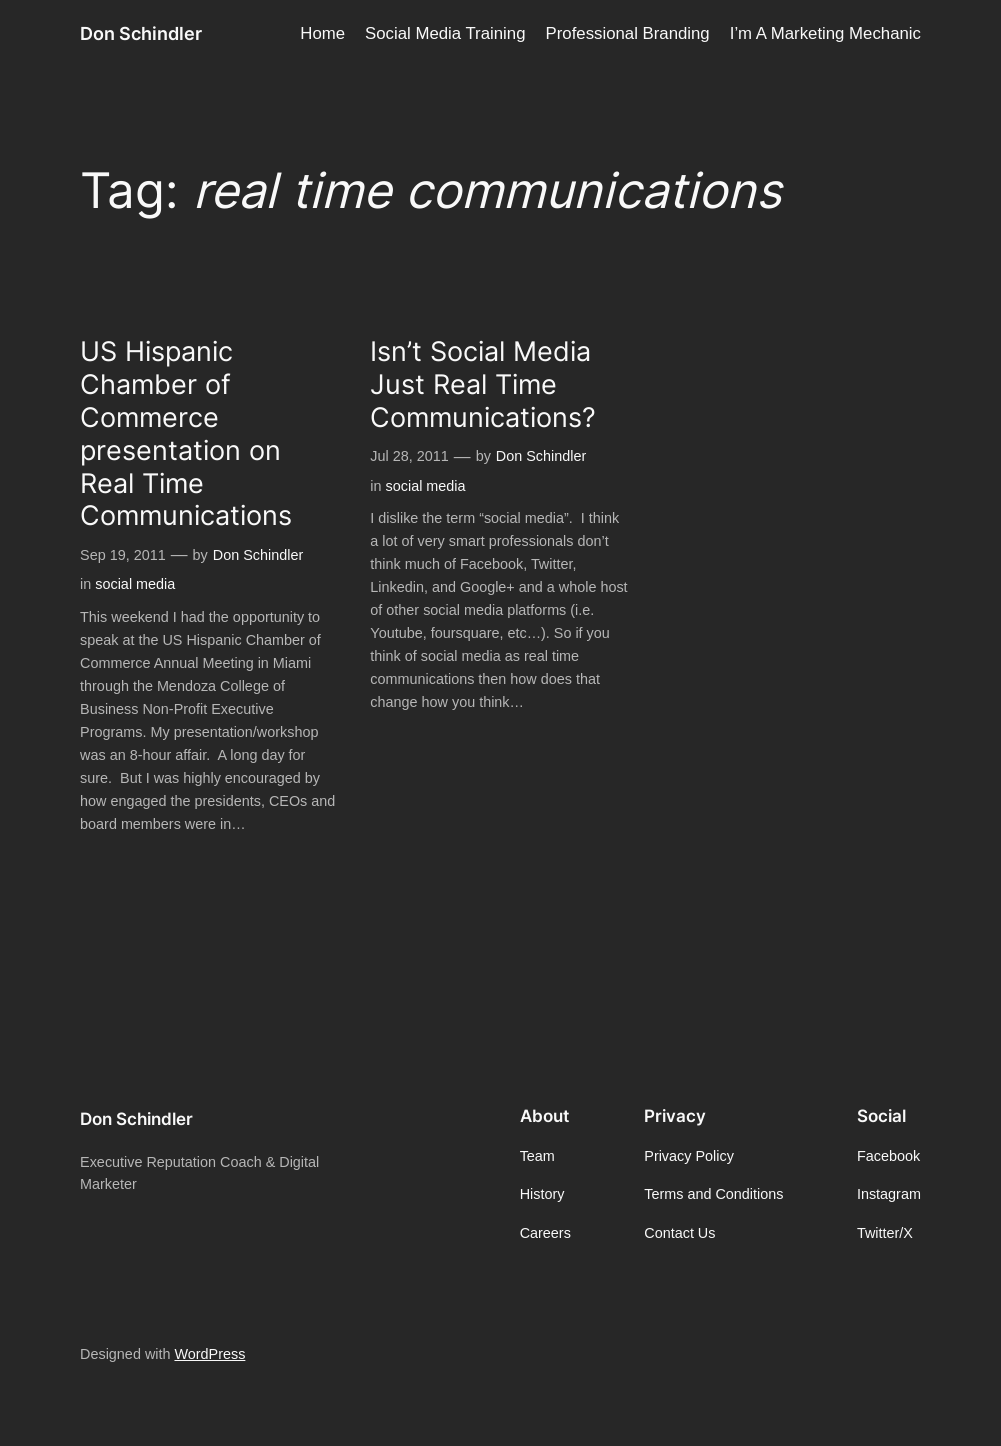 The width and height of the screenshot is (1001, 1446). Describe the element at coordinates (409, 456) in the screenshot. I see `Jul 28, 2011` at that location.